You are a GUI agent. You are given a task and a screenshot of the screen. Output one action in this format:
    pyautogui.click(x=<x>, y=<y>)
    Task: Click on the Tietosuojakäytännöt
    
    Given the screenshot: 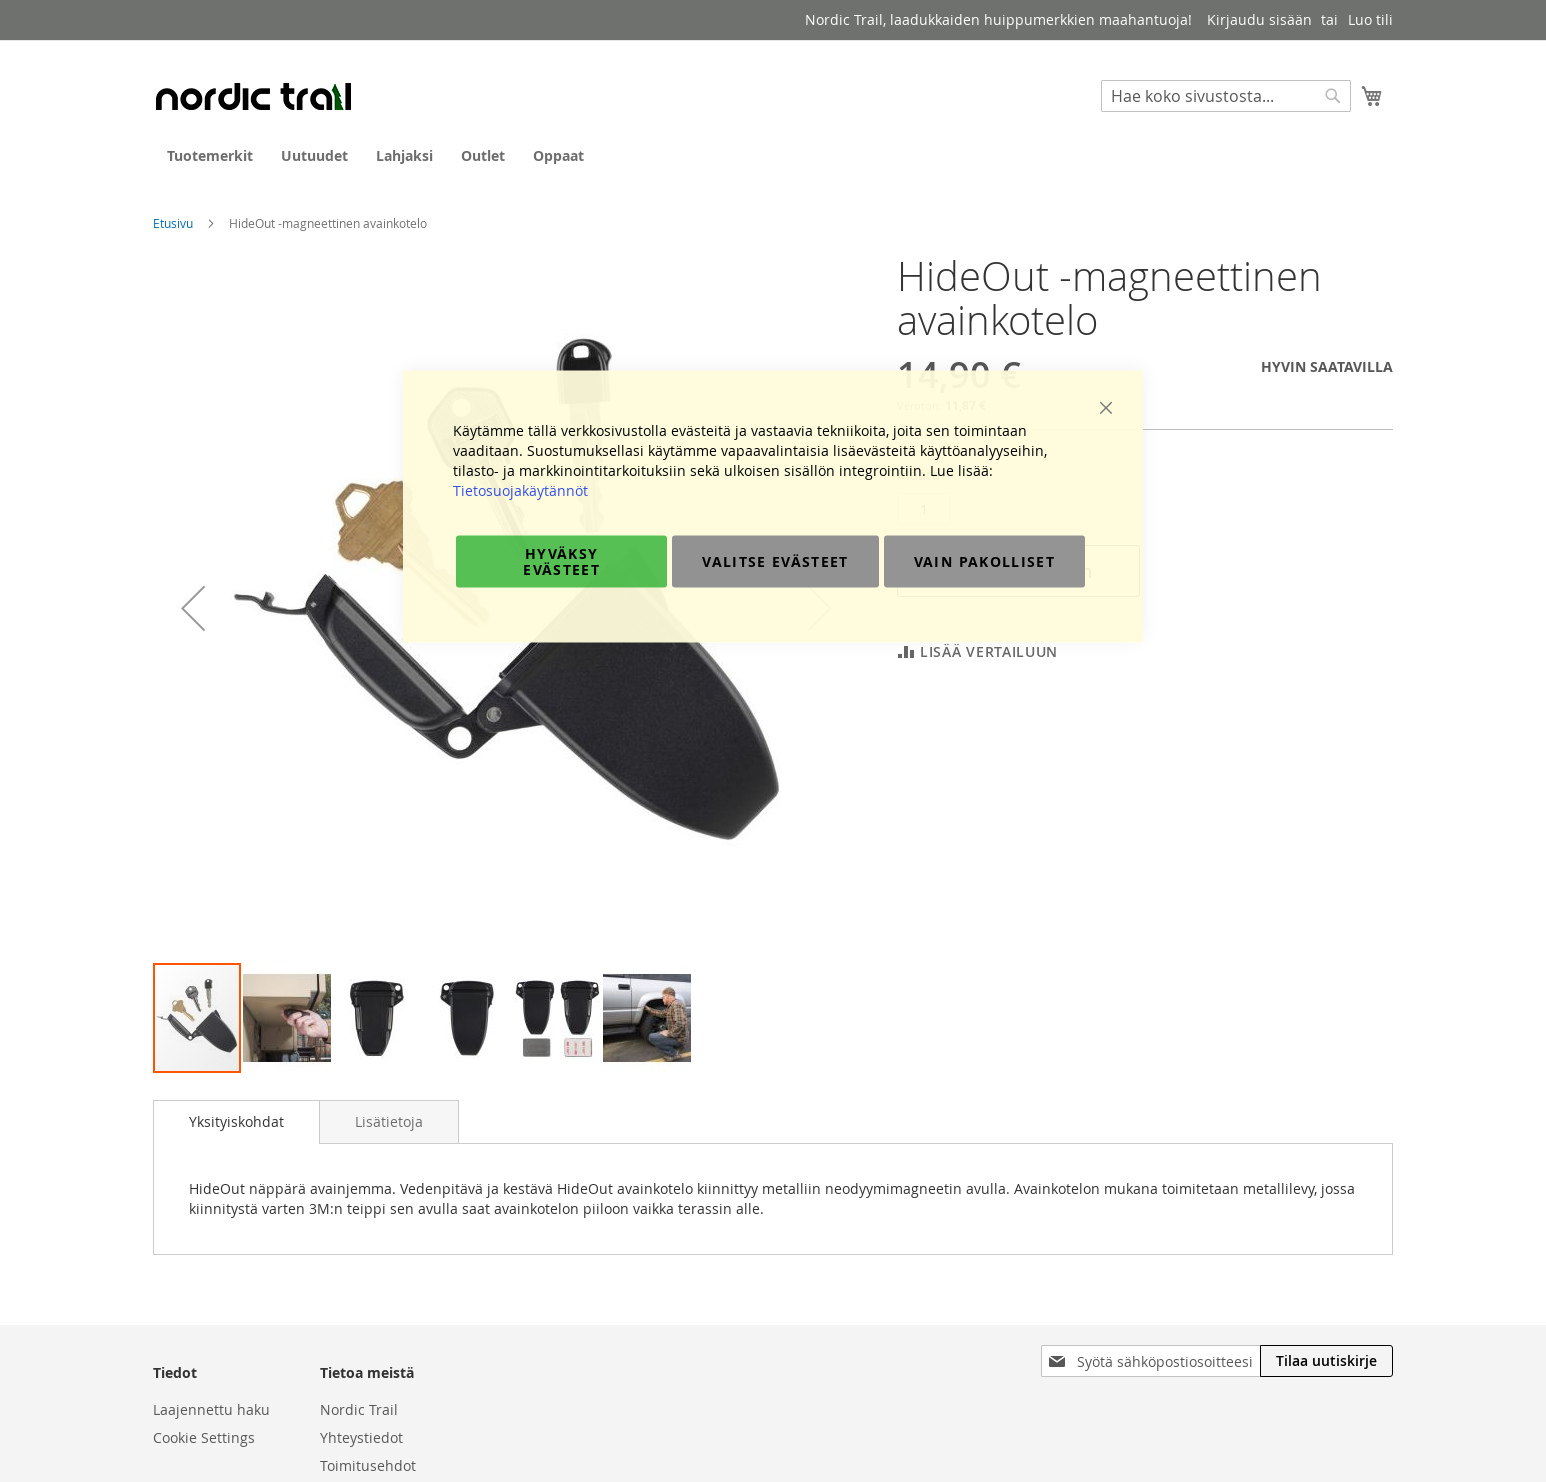 What is the action you would take?
    pyautogui.click(x=520, y=490)
    